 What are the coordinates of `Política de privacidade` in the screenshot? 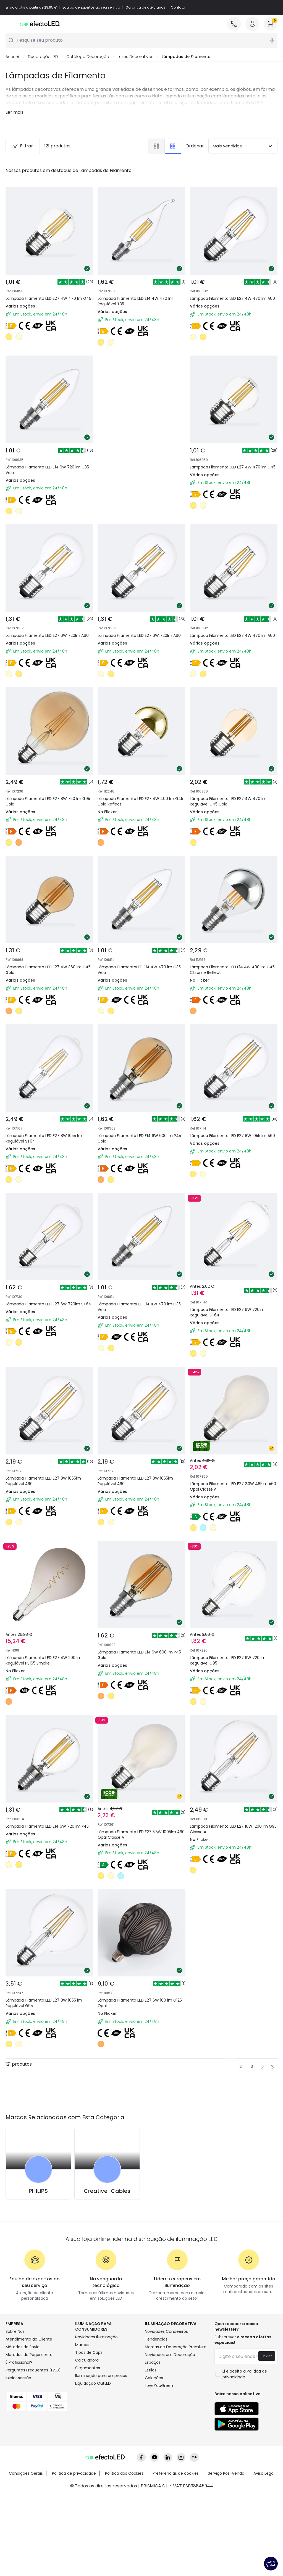 It's located at (74, 2473).